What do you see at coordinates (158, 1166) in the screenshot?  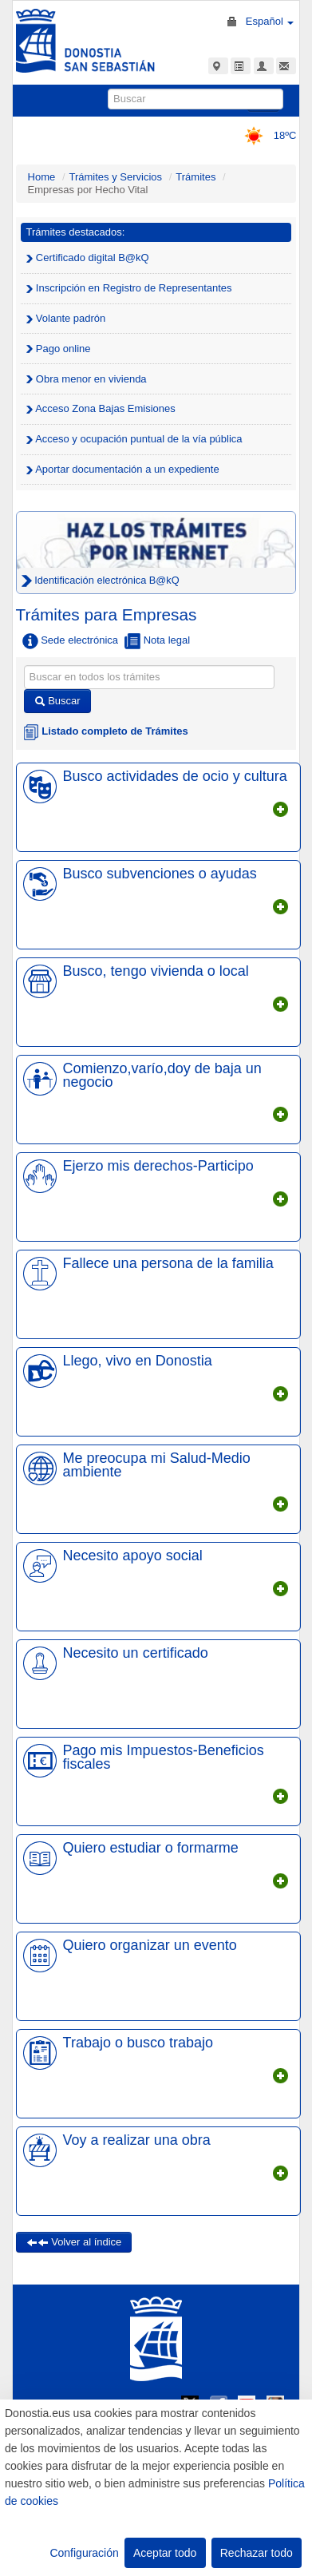 I see `Ejerzo mis derechos-Participo` at bounding box center [158, 1166].